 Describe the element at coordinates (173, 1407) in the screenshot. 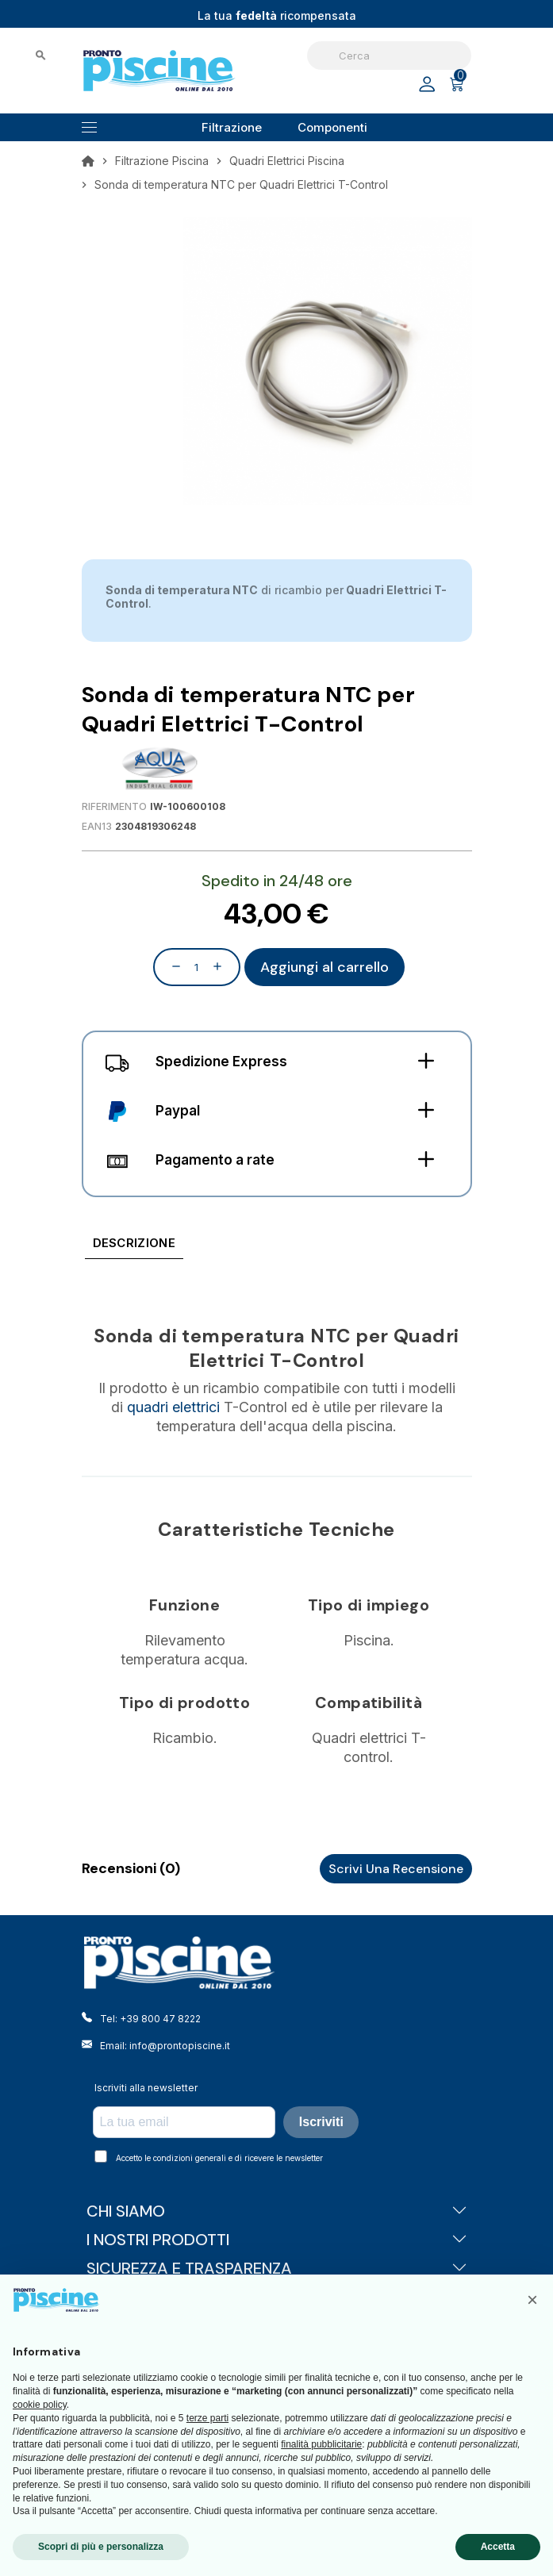

I see `quadri elettrici` at that location.